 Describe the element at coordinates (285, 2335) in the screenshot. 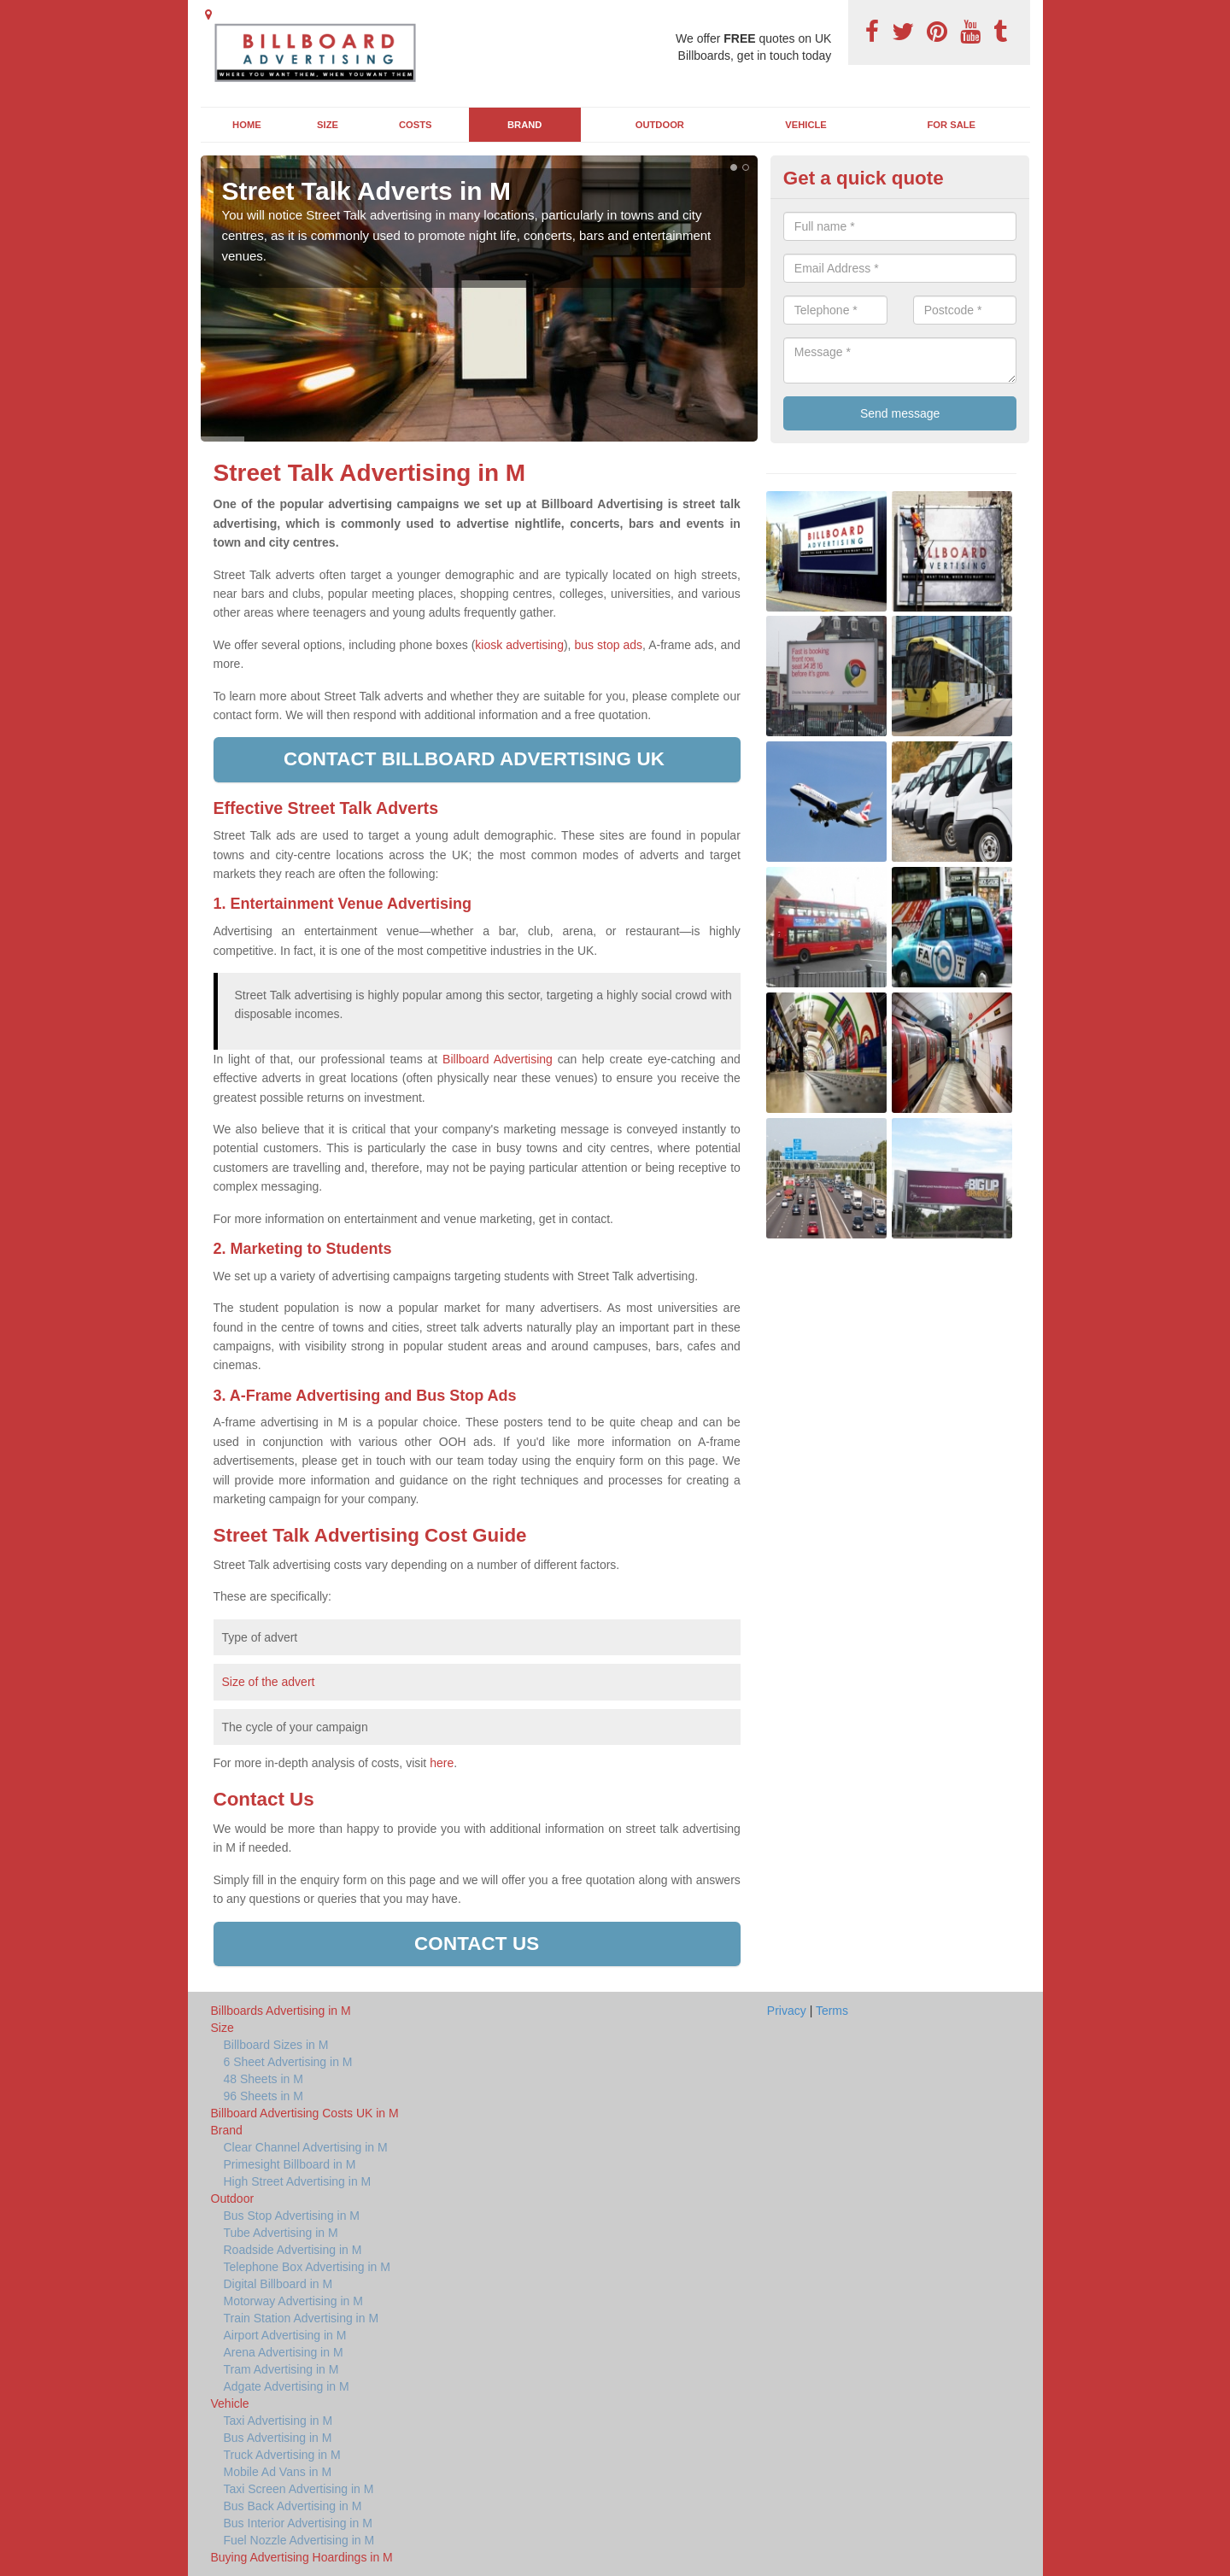

I see `Airport Advertising in M` at that location.